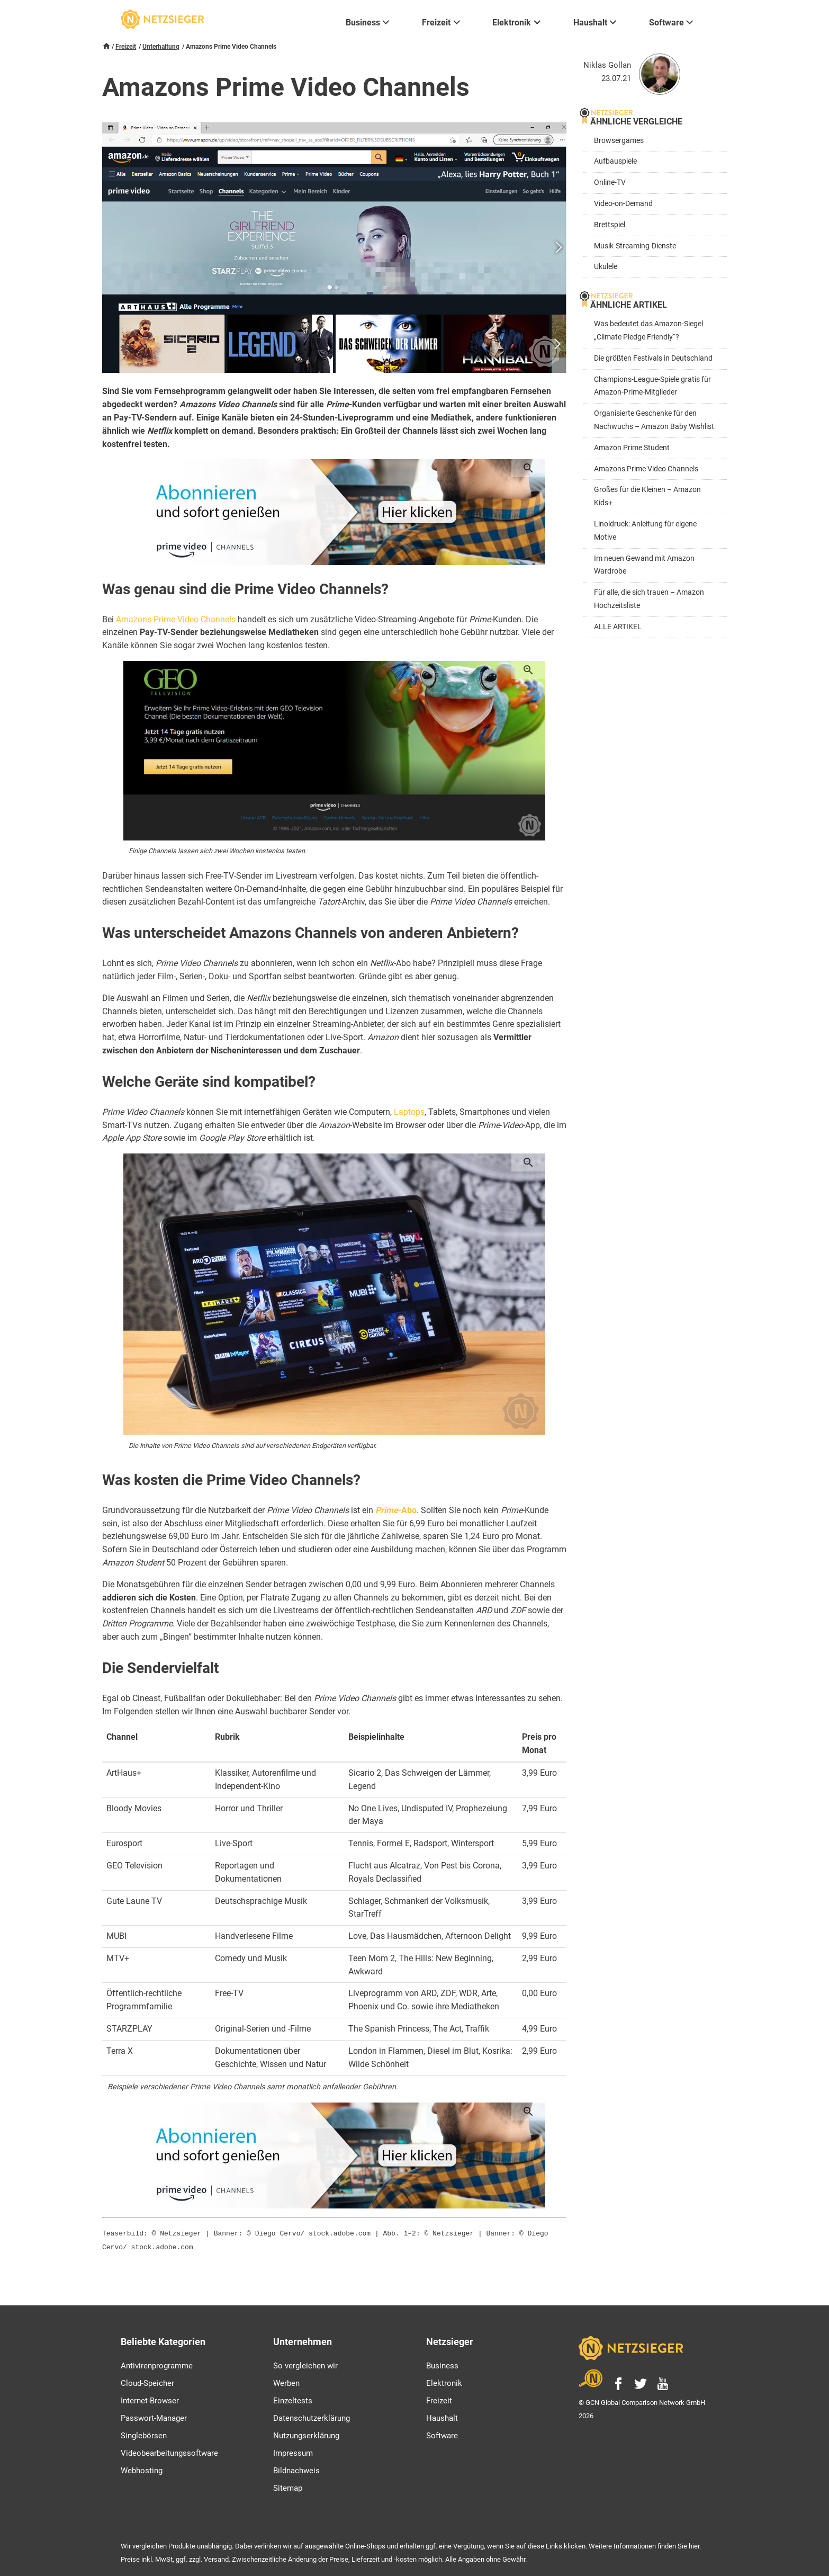 The image size is (829, 2576). Describe the element at coordinates (635, 246) in the screenshot. I see `Musik-Streaming-Dienste` at that location.